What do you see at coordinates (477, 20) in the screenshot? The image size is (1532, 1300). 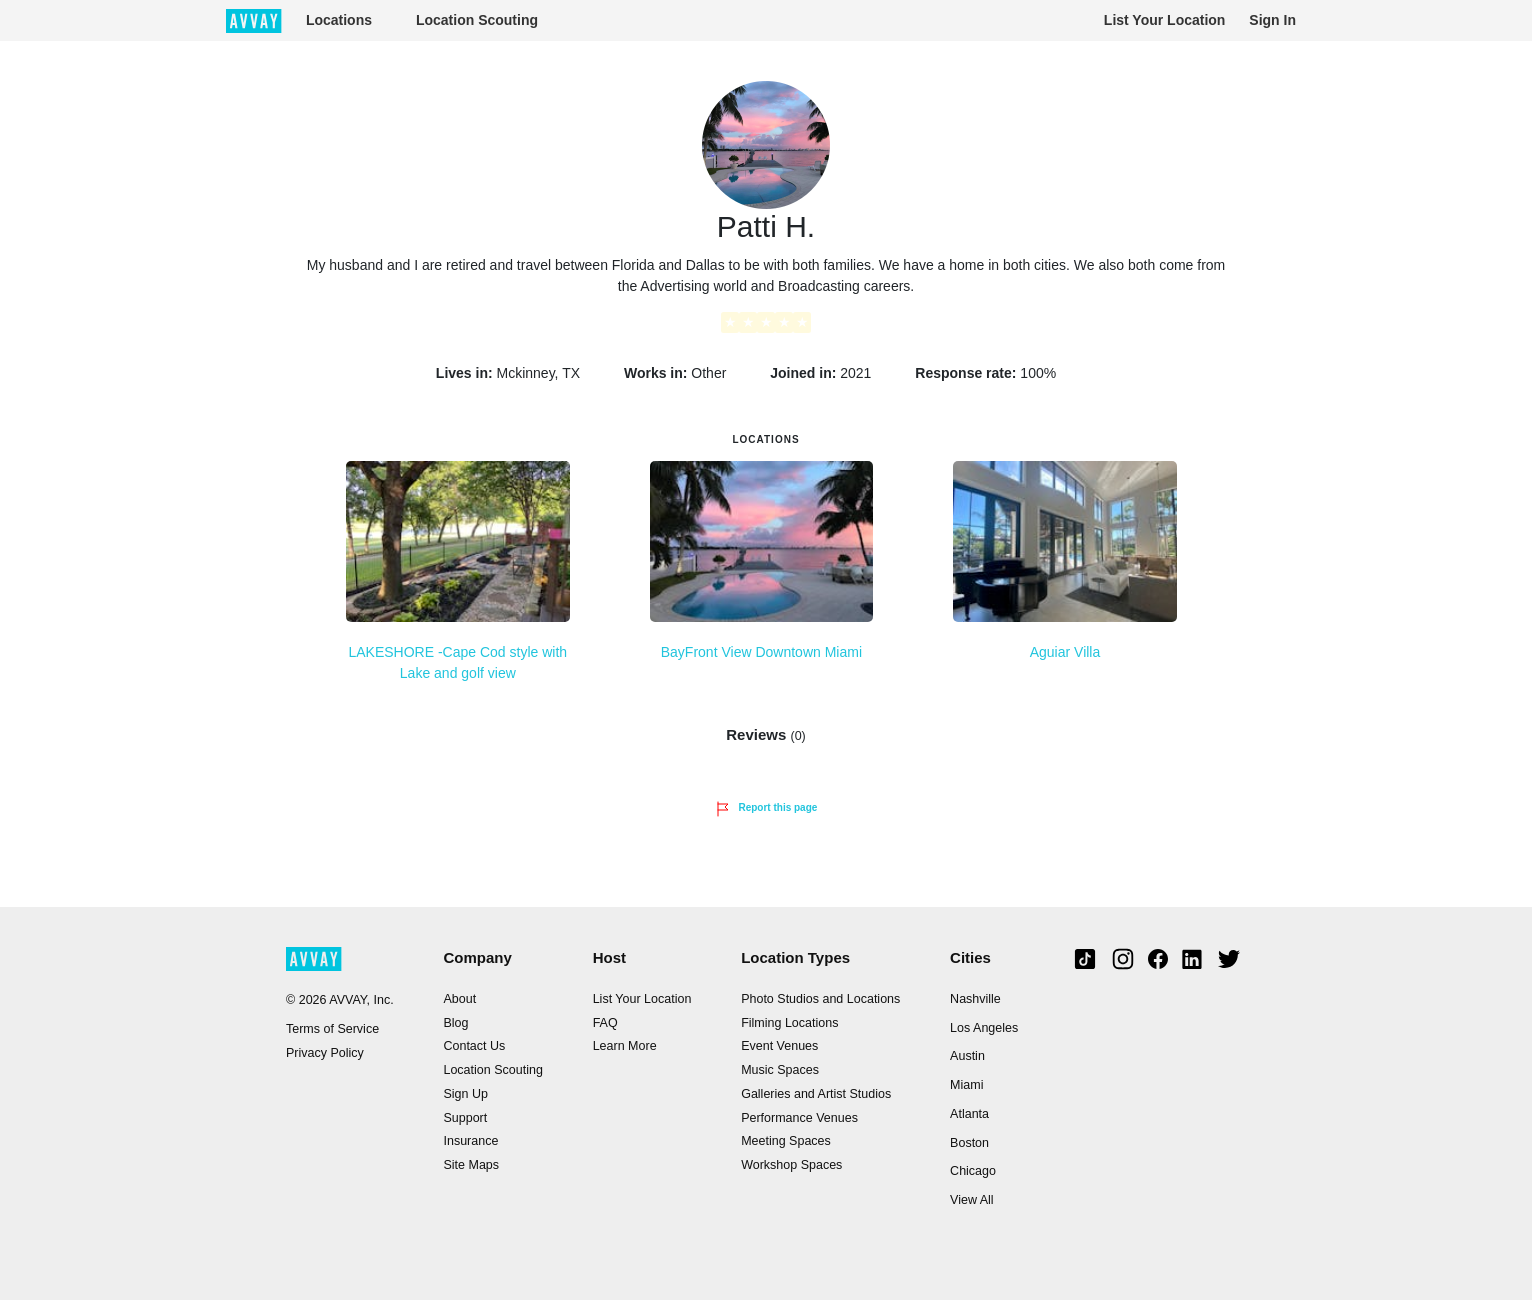 I see `Location Scouting` at bounding box center [477, 20].